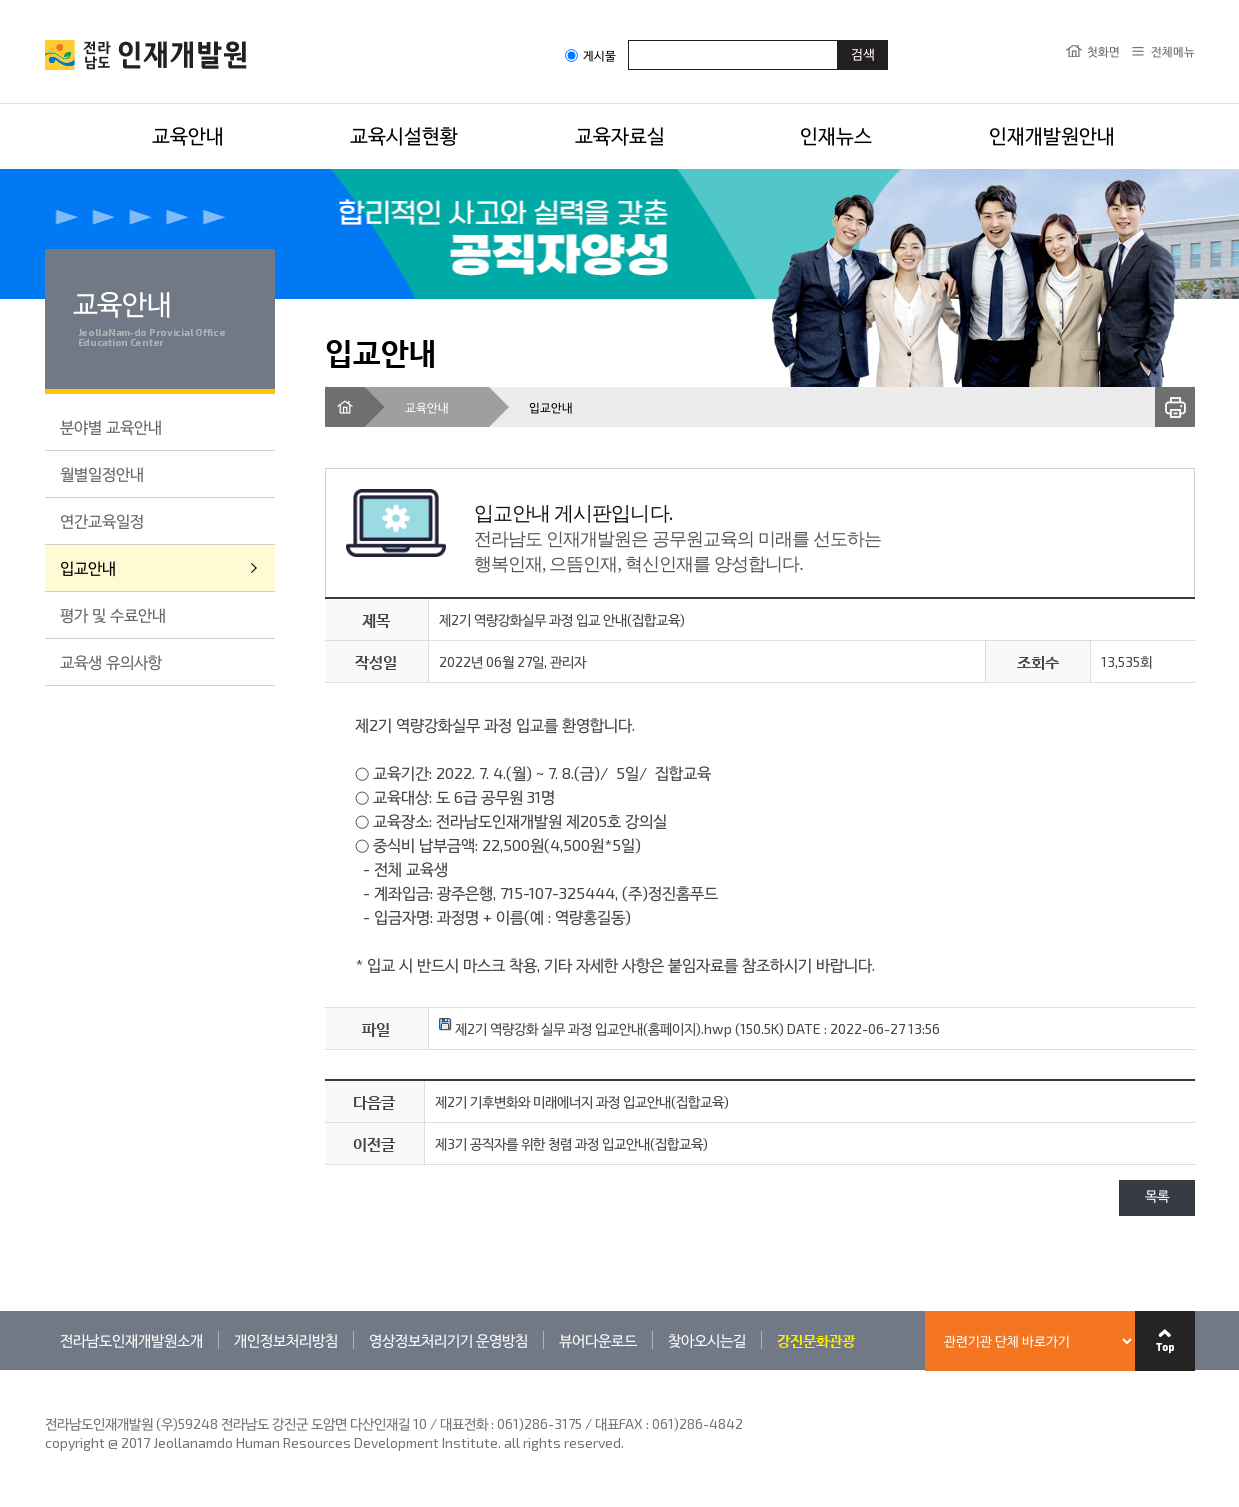  What do you see at coordinates (628, 39) in the screenshot?
I see `검색어입력` at bounding box center [628, 39].